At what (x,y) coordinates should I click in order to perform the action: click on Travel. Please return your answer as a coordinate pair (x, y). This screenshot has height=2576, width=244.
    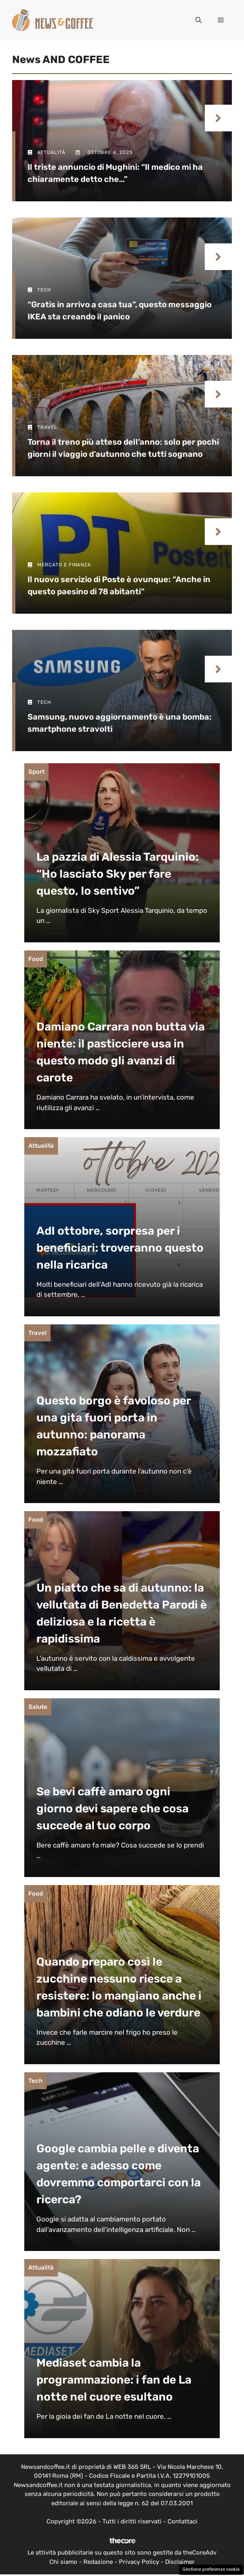
    Looking at the image, I should click on (37, 1333).